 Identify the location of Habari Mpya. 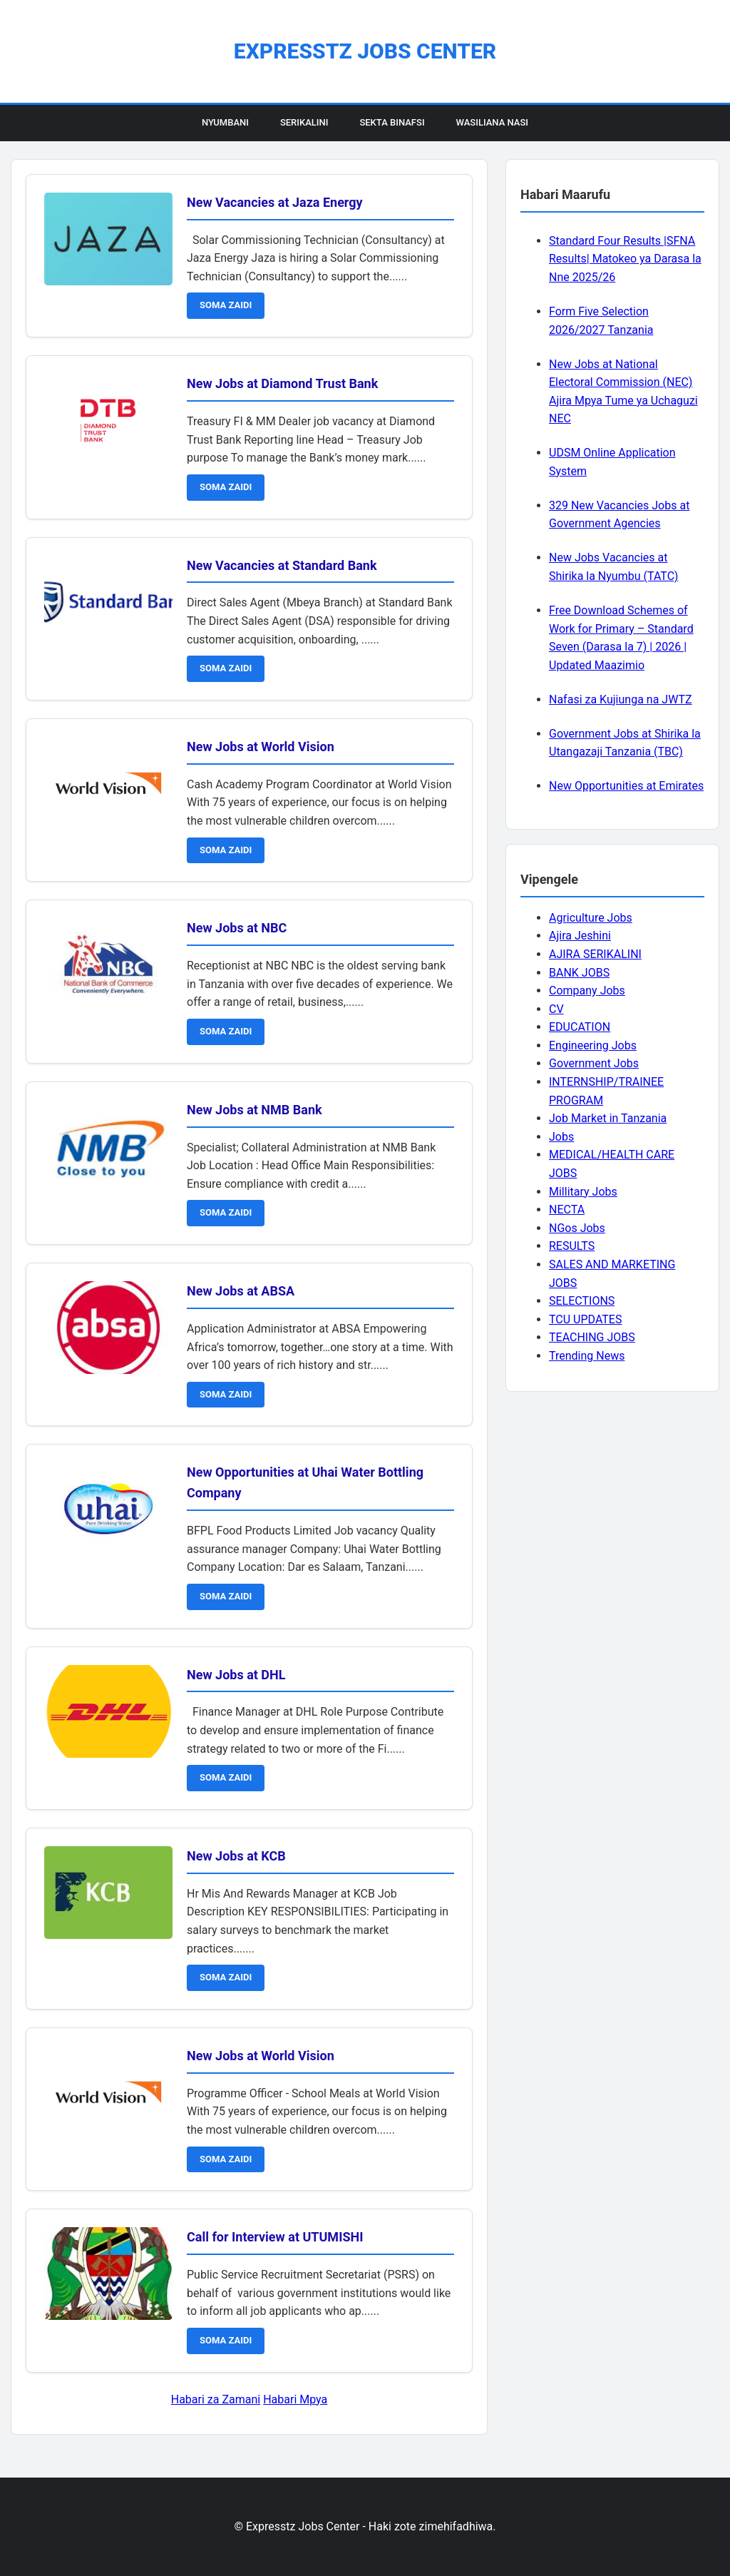
(295, 2399).